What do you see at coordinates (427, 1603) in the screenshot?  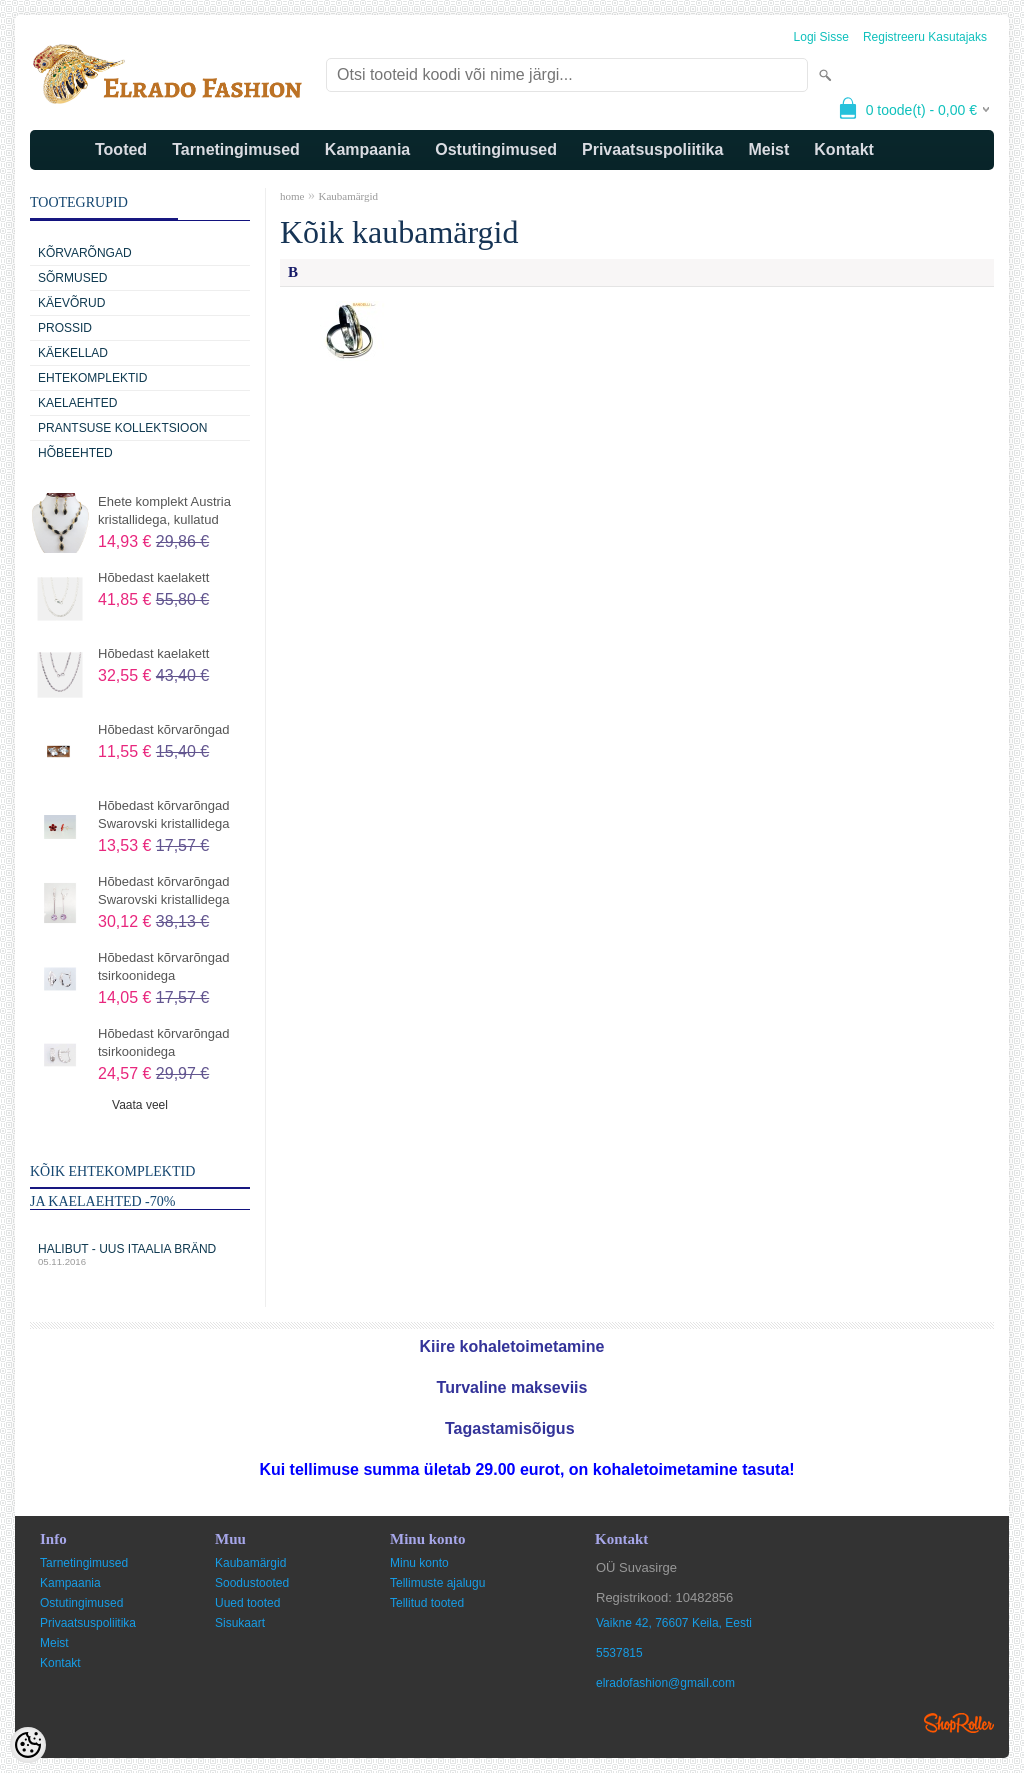 I see `Tellitud tooted` at bounding box center [427, 1603].